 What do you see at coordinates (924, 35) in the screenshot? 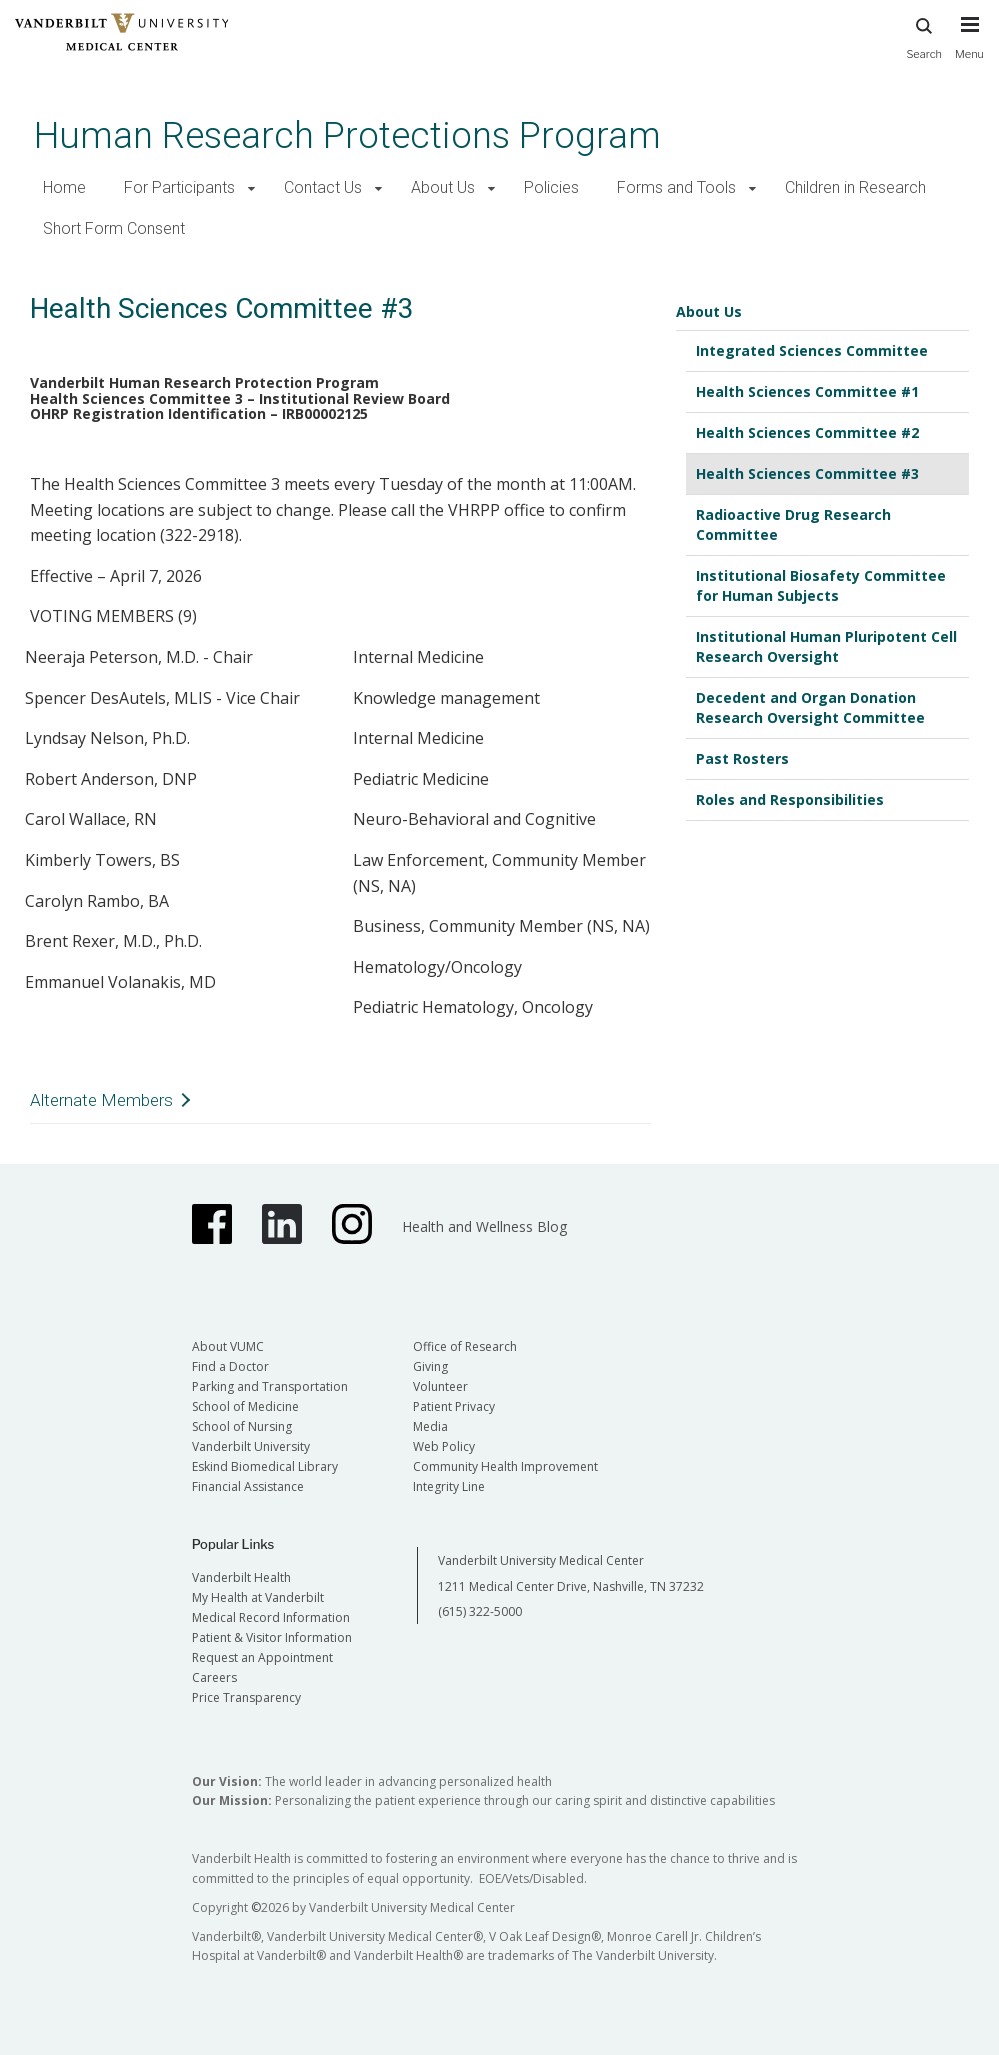
I see `Search [press button to search site with search form]` at bounding box center [924, 35].